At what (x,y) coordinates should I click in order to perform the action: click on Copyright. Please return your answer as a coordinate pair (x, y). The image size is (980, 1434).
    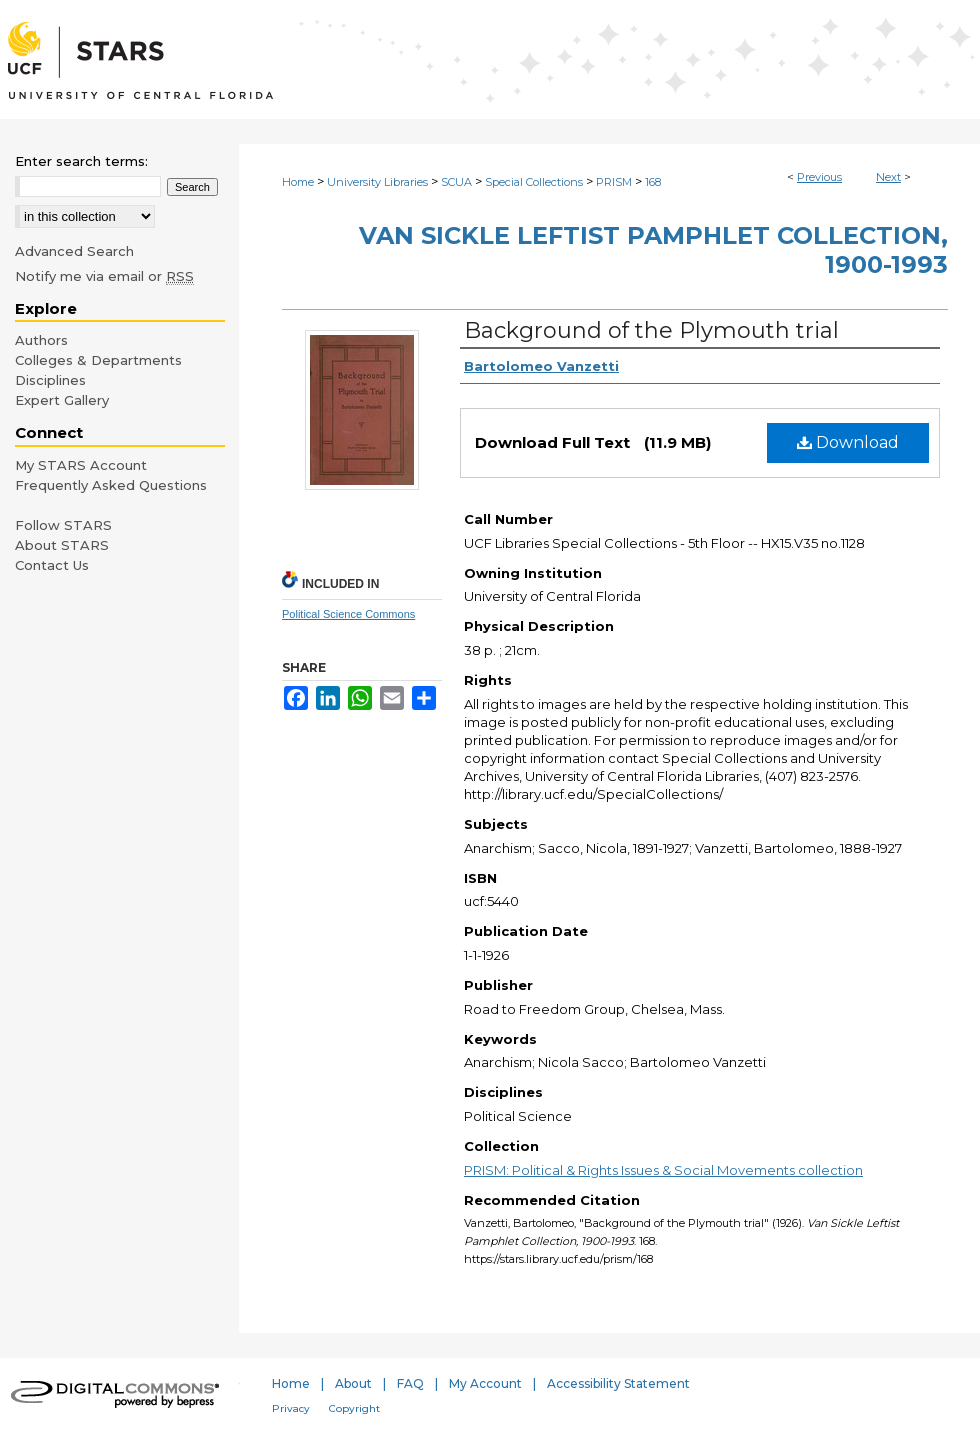
    Looking at the image, I should click on (354, 1408).